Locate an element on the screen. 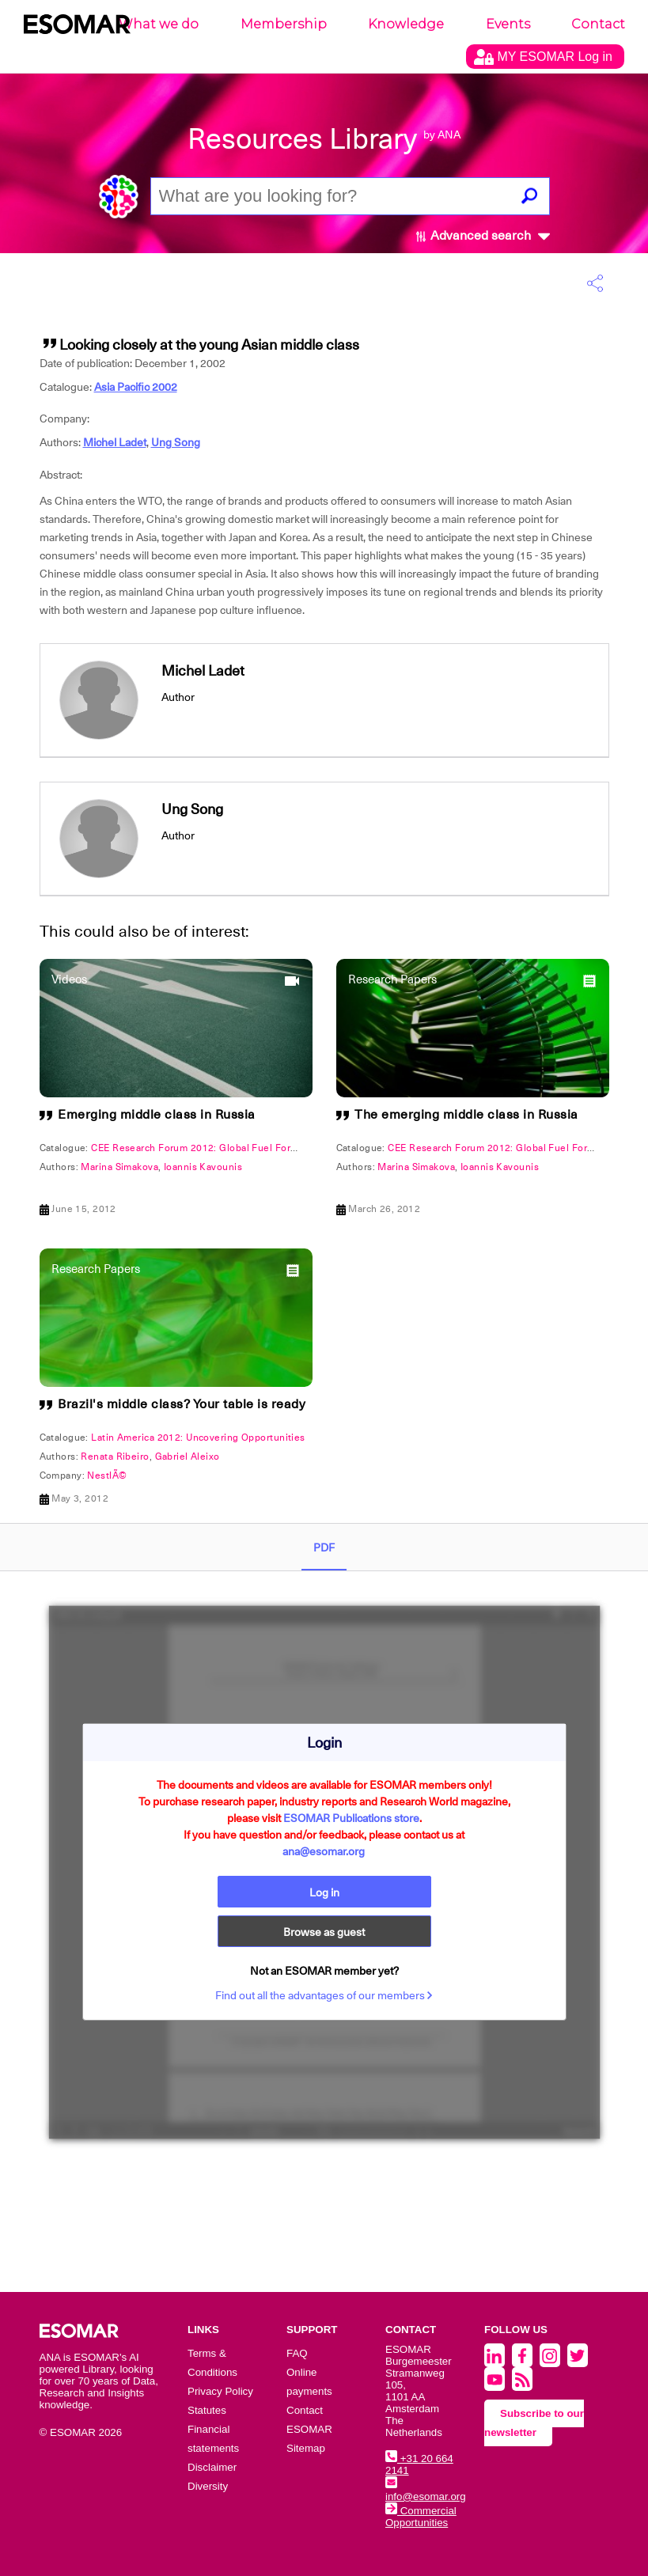 Image resolution: width=648 pixels, height=2576 pixels. Ioannis Kavounis is located at coordinates (203, 1167).